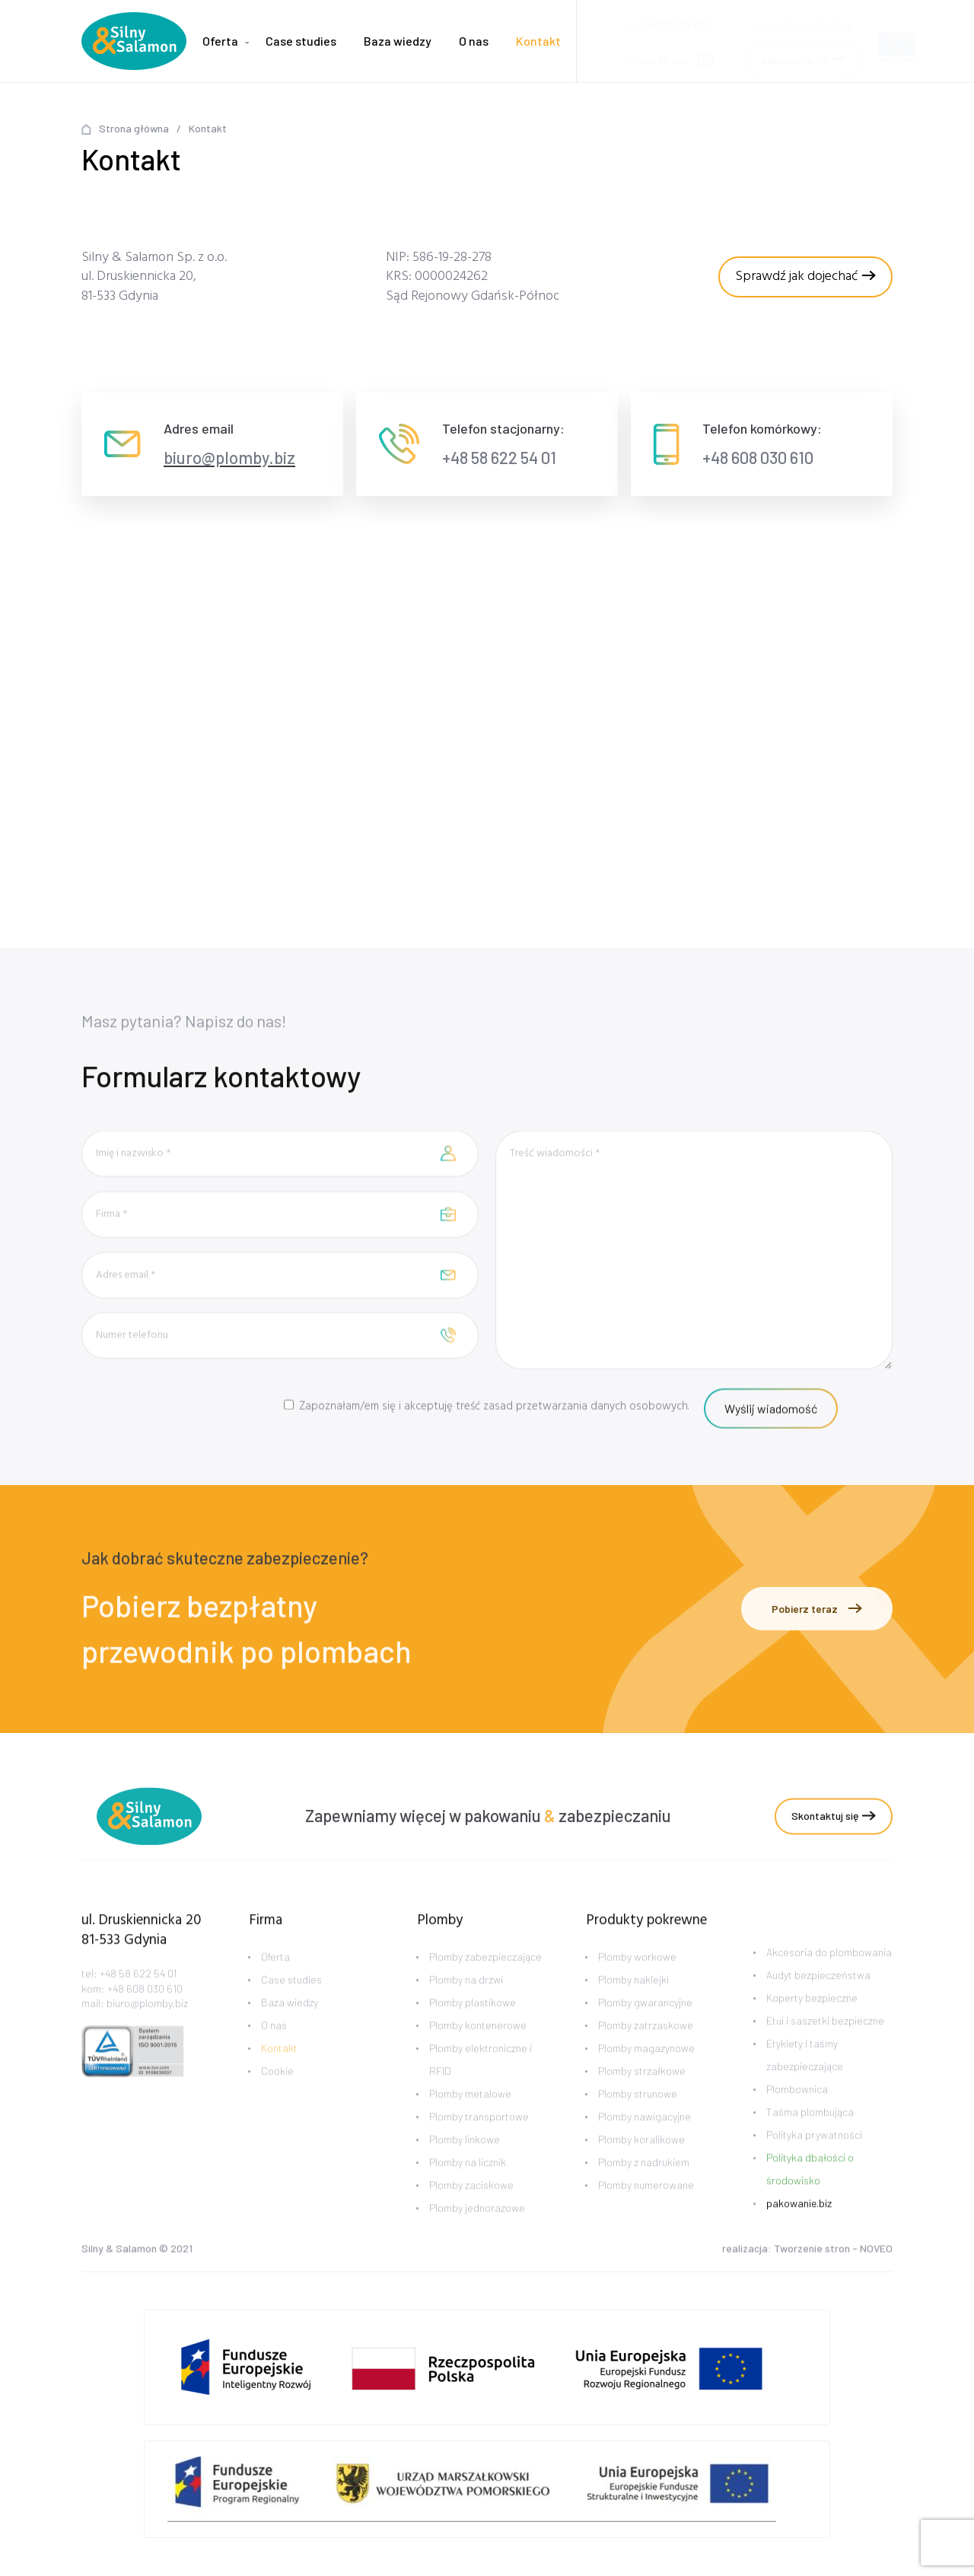 This screenshot has width=974, height=2576. What do you see at coordinates (642, 2093) in the screenshot?
I see `Plomby strzałkowe` at bounding box center [642, 2093].